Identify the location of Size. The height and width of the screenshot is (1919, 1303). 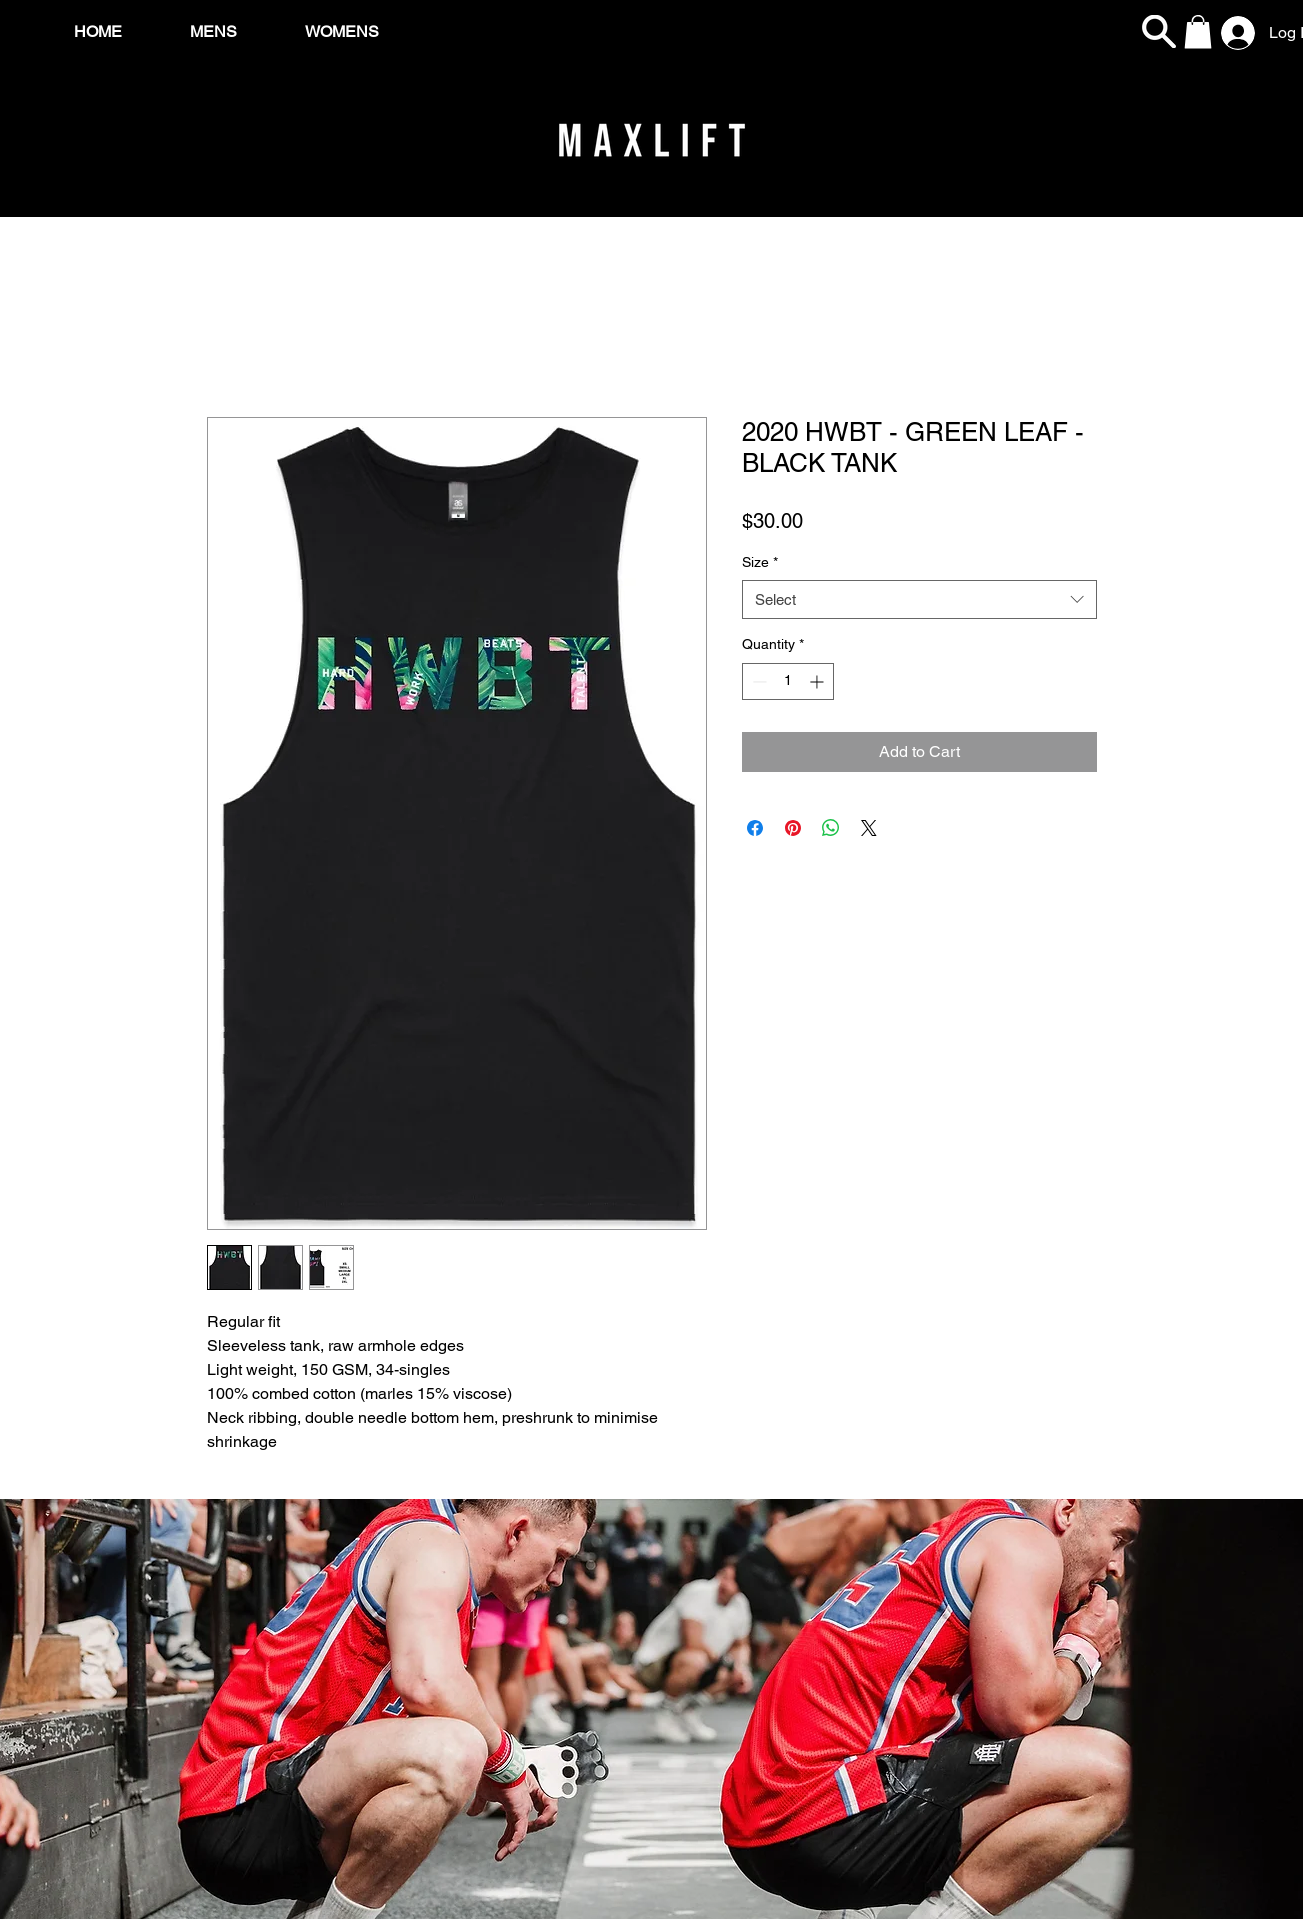
(760, 562).